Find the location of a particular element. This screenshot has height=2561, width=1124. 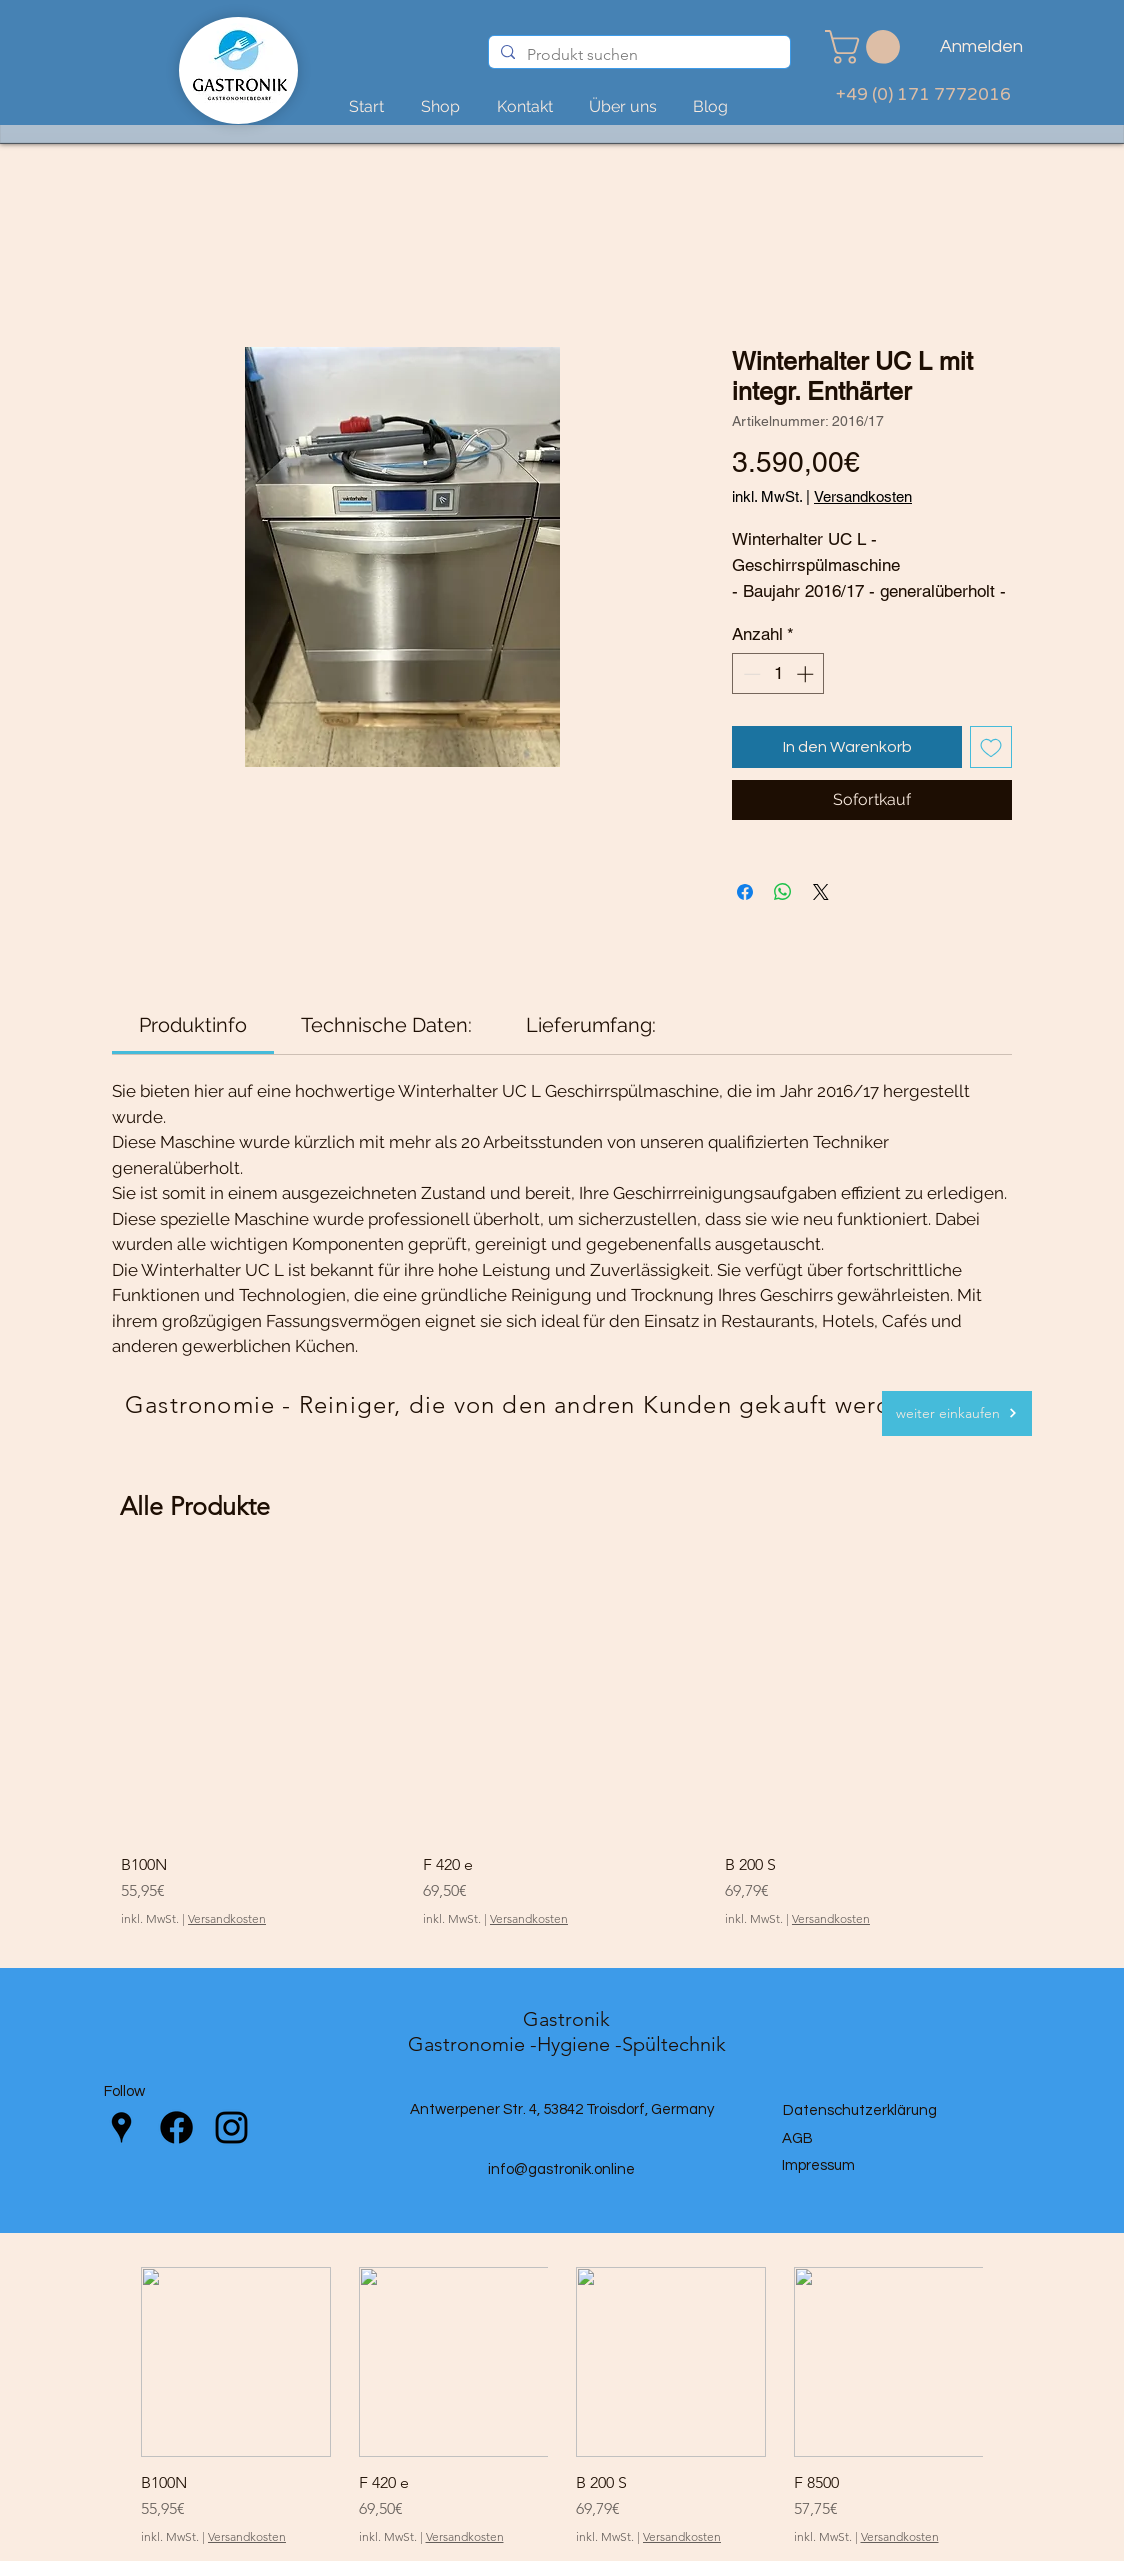

Datenschutzerklärung is located at coordinates (860, 2110).